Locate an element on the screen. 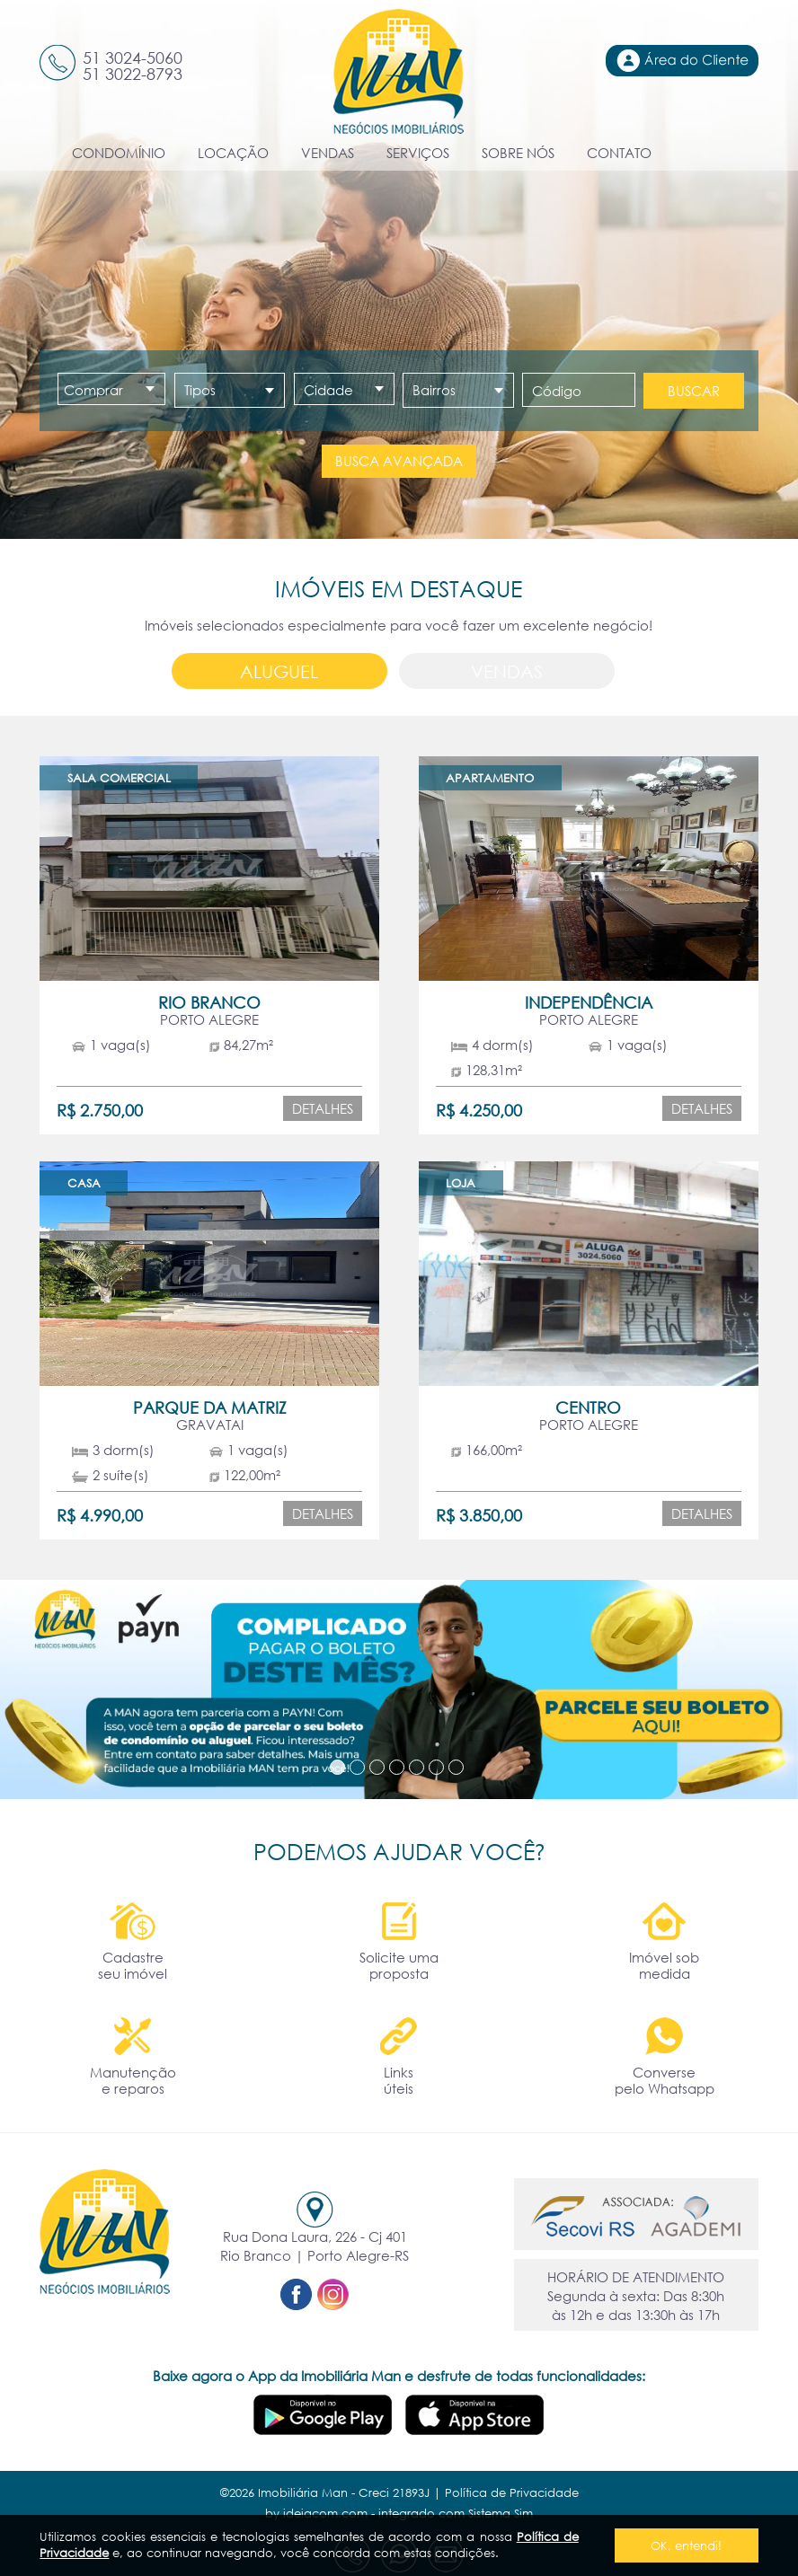 Image resolution: width=798 pixels, height=2576 pixels. Busca avançada is located at coordinates (399, 461).